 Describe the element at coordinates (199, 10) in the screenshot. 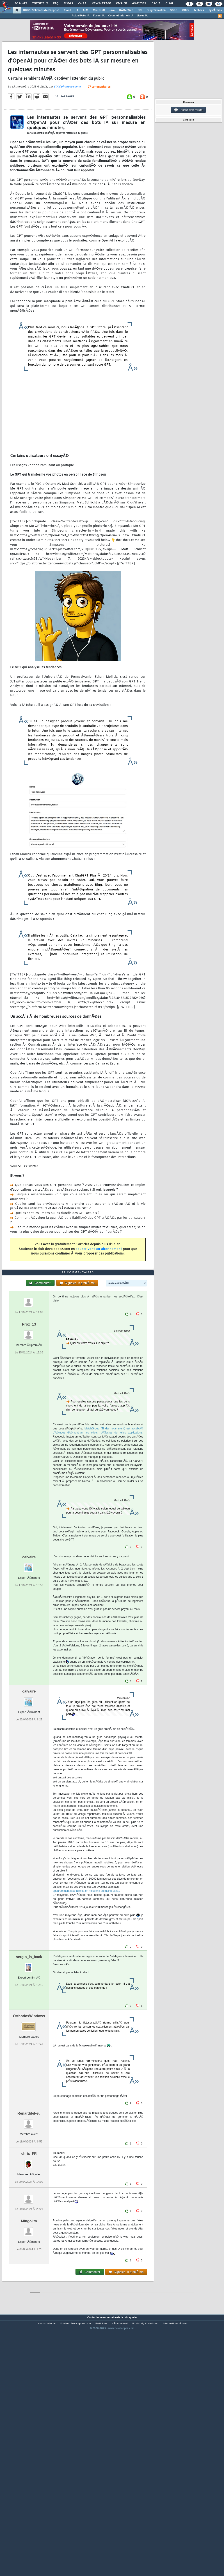

I see `Mobiles` at that location.